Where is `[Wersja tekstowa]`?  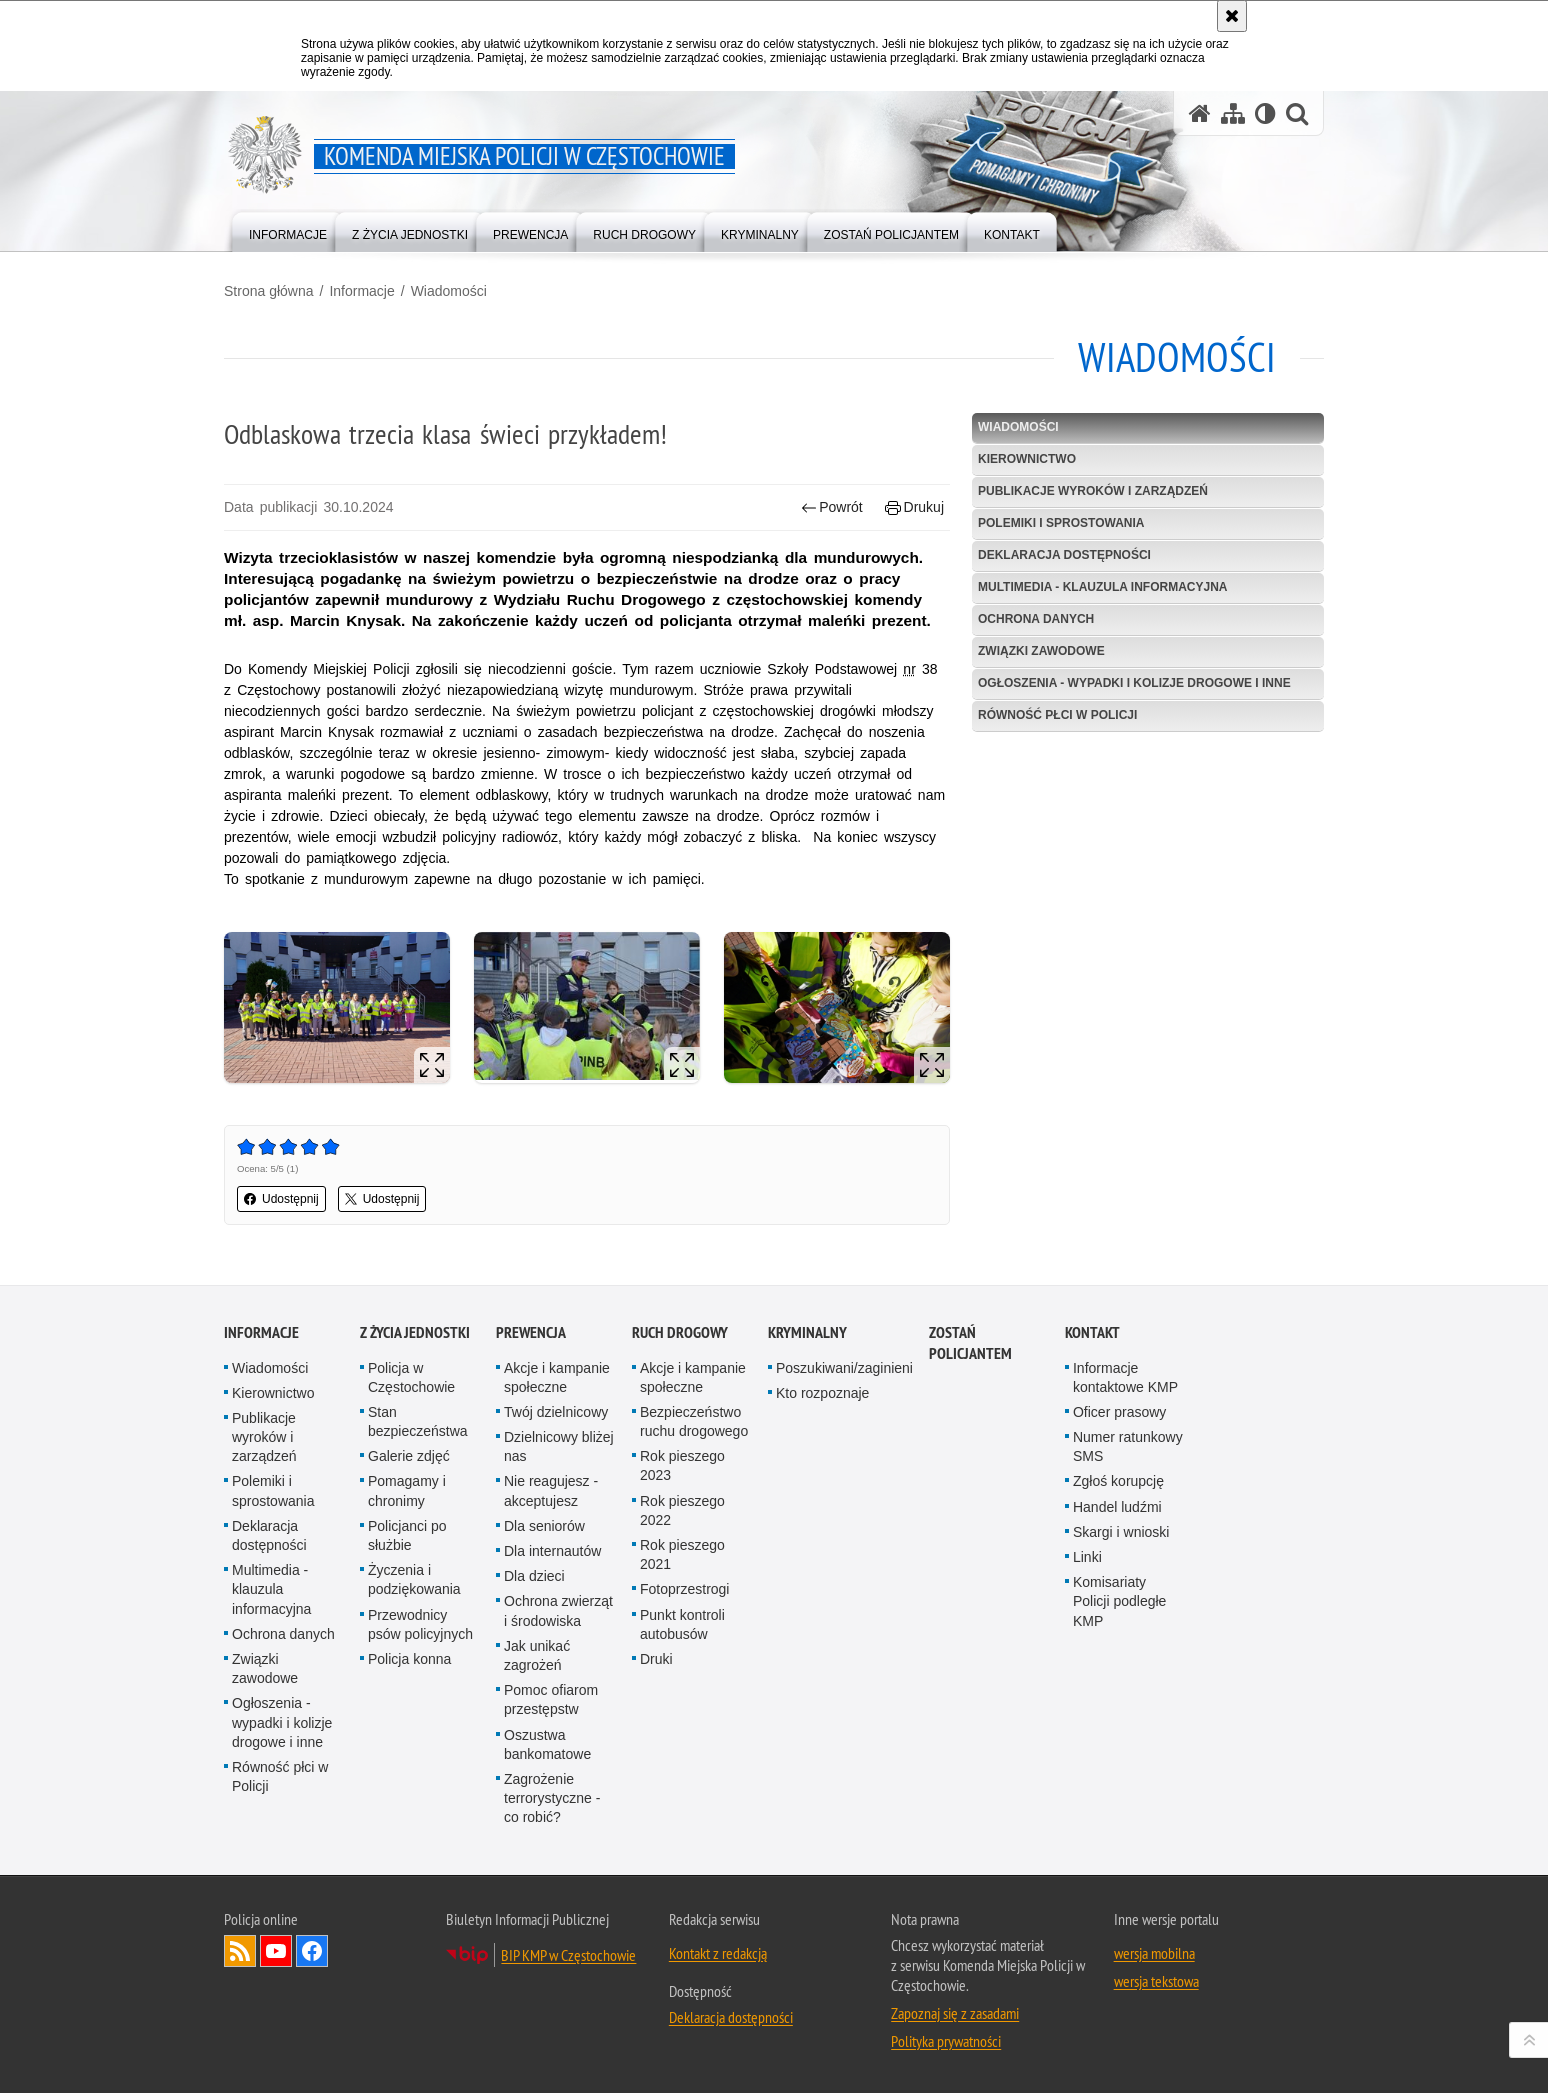
[Wersja tekstowa] is located at coordinates (1265, 113).